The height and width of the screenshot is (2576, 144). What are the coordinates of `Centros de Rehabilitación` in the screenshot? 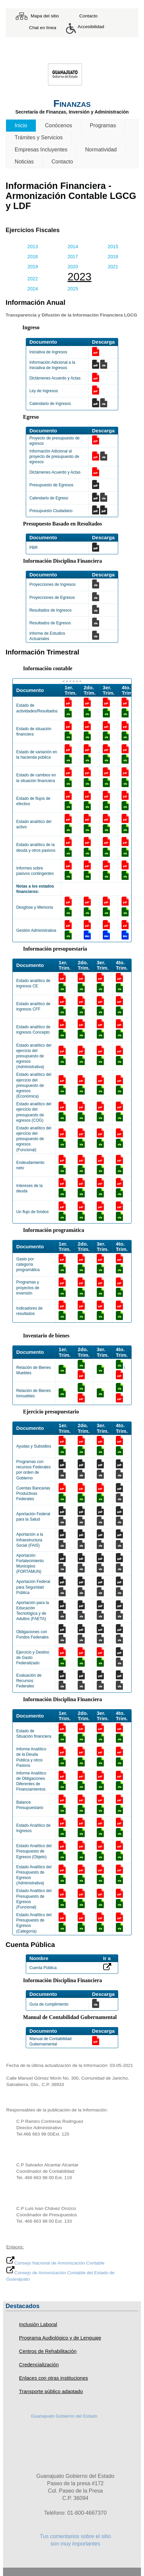 It's located at (48, 2351).